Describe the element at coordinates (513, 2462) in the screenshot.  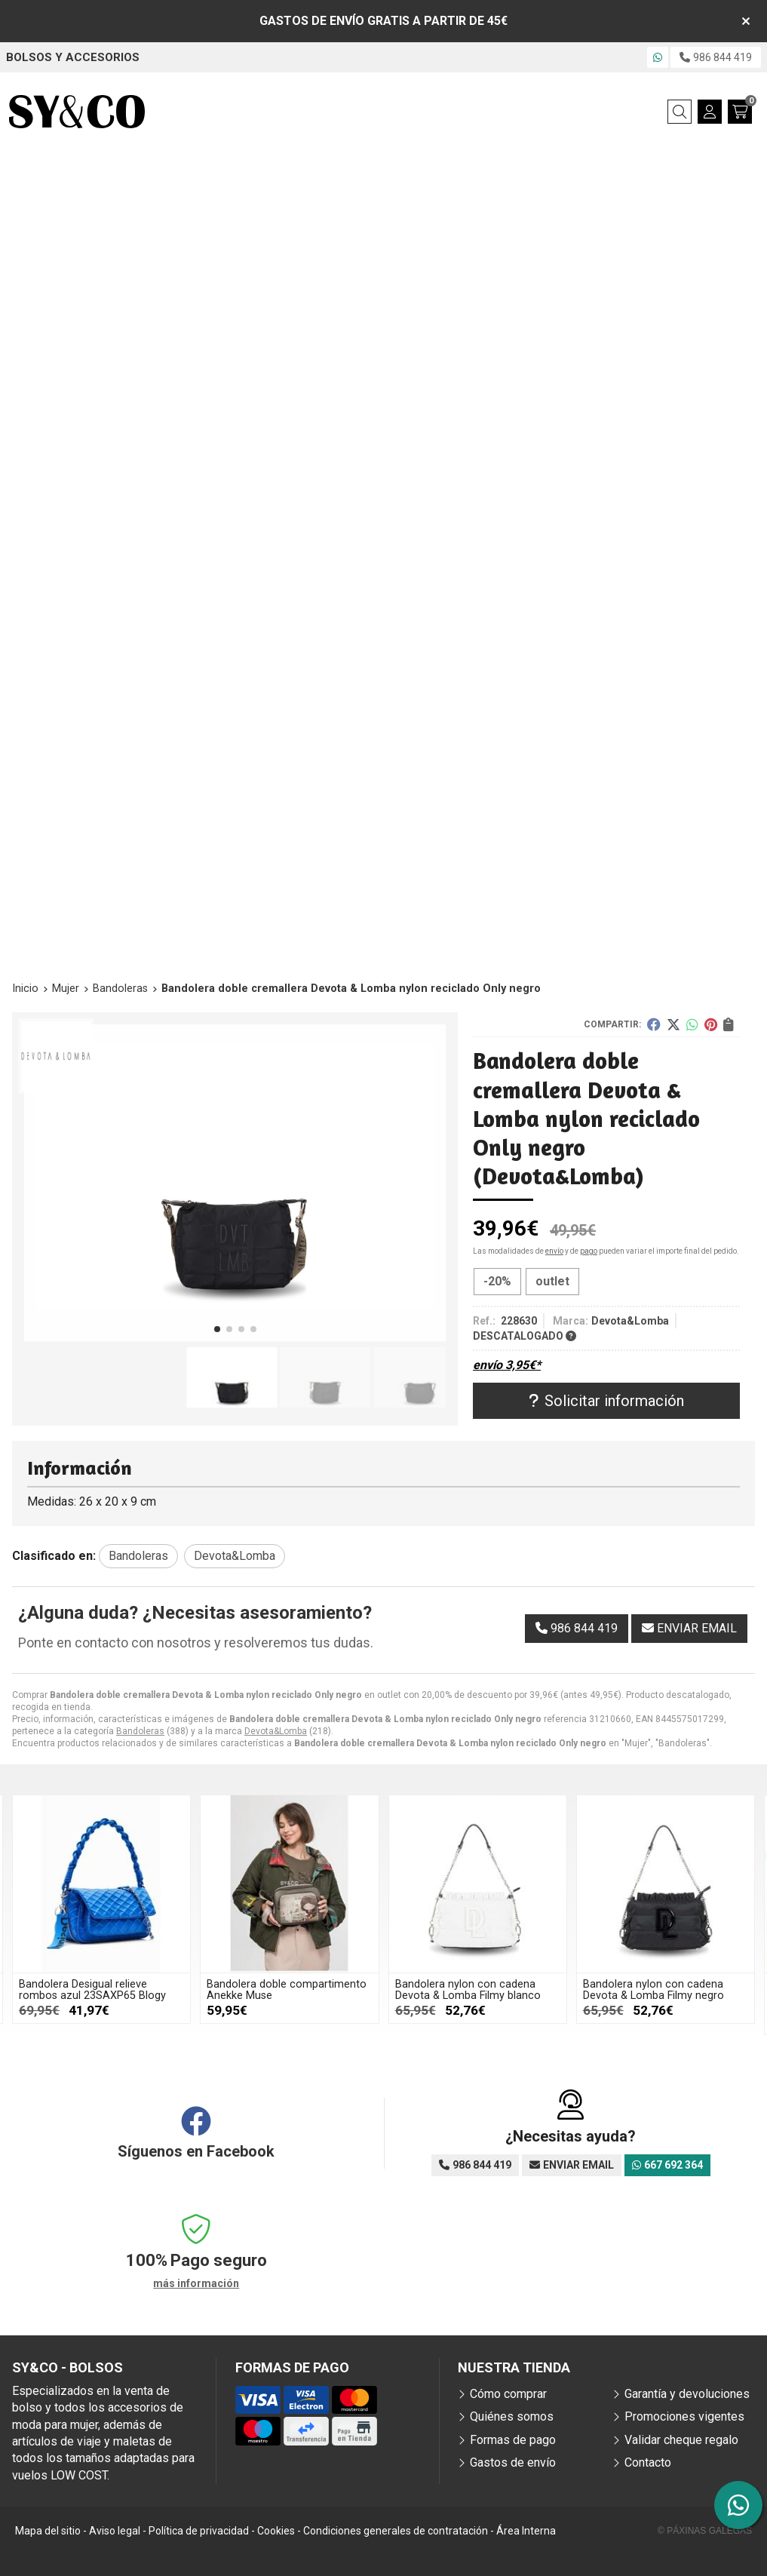
I see `Gastos de envío` at that location.